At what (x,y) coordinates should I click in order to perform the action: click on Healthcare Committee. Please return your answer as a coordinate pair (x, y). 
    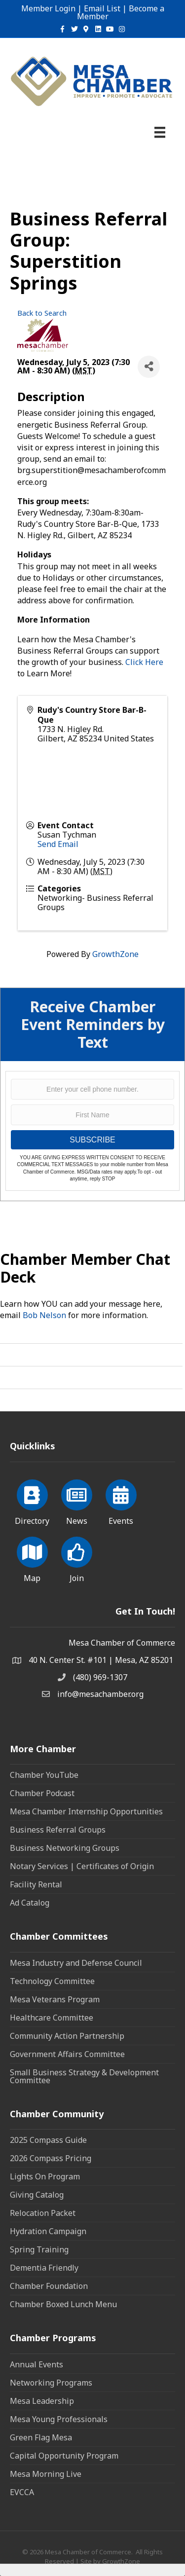
    Looking at the image, I should click on (51, 2017).